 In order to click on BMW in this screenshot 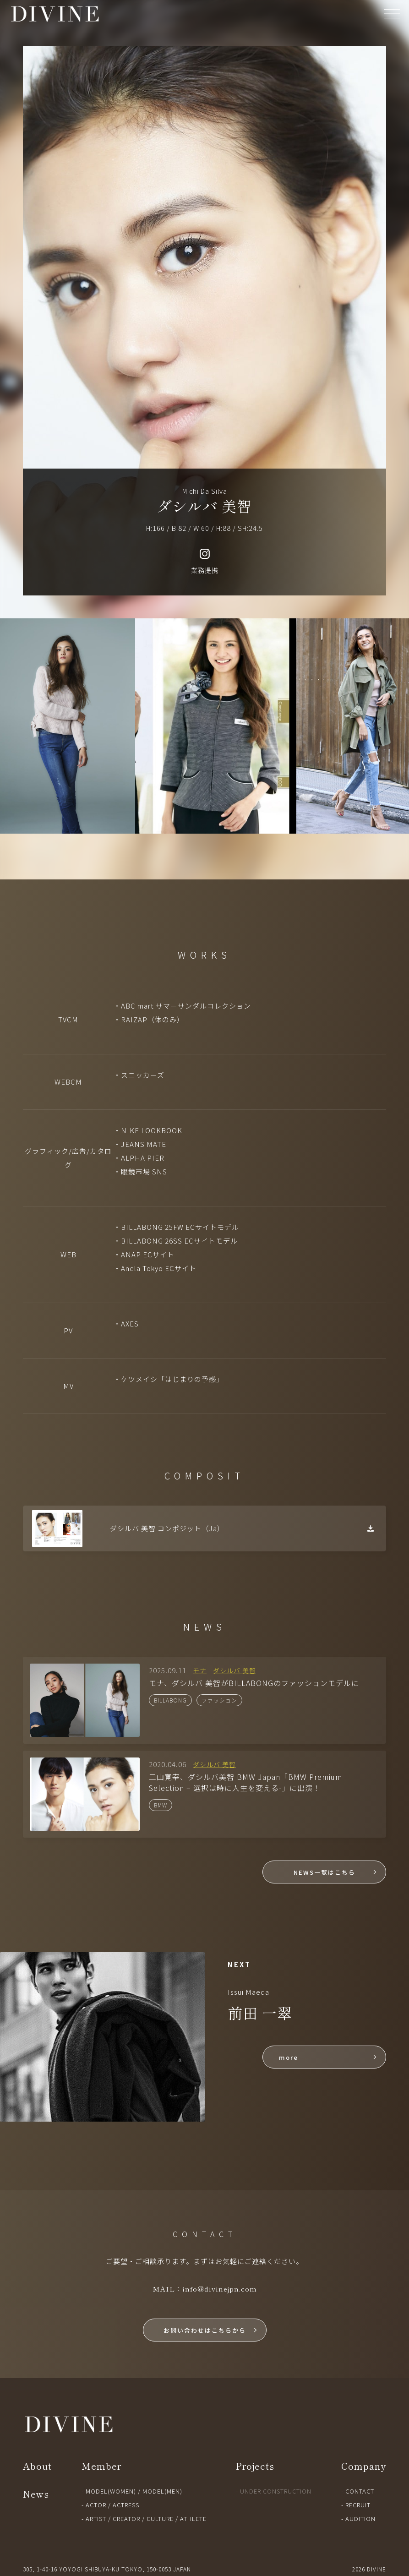, I will do `click(160, 1805)`.